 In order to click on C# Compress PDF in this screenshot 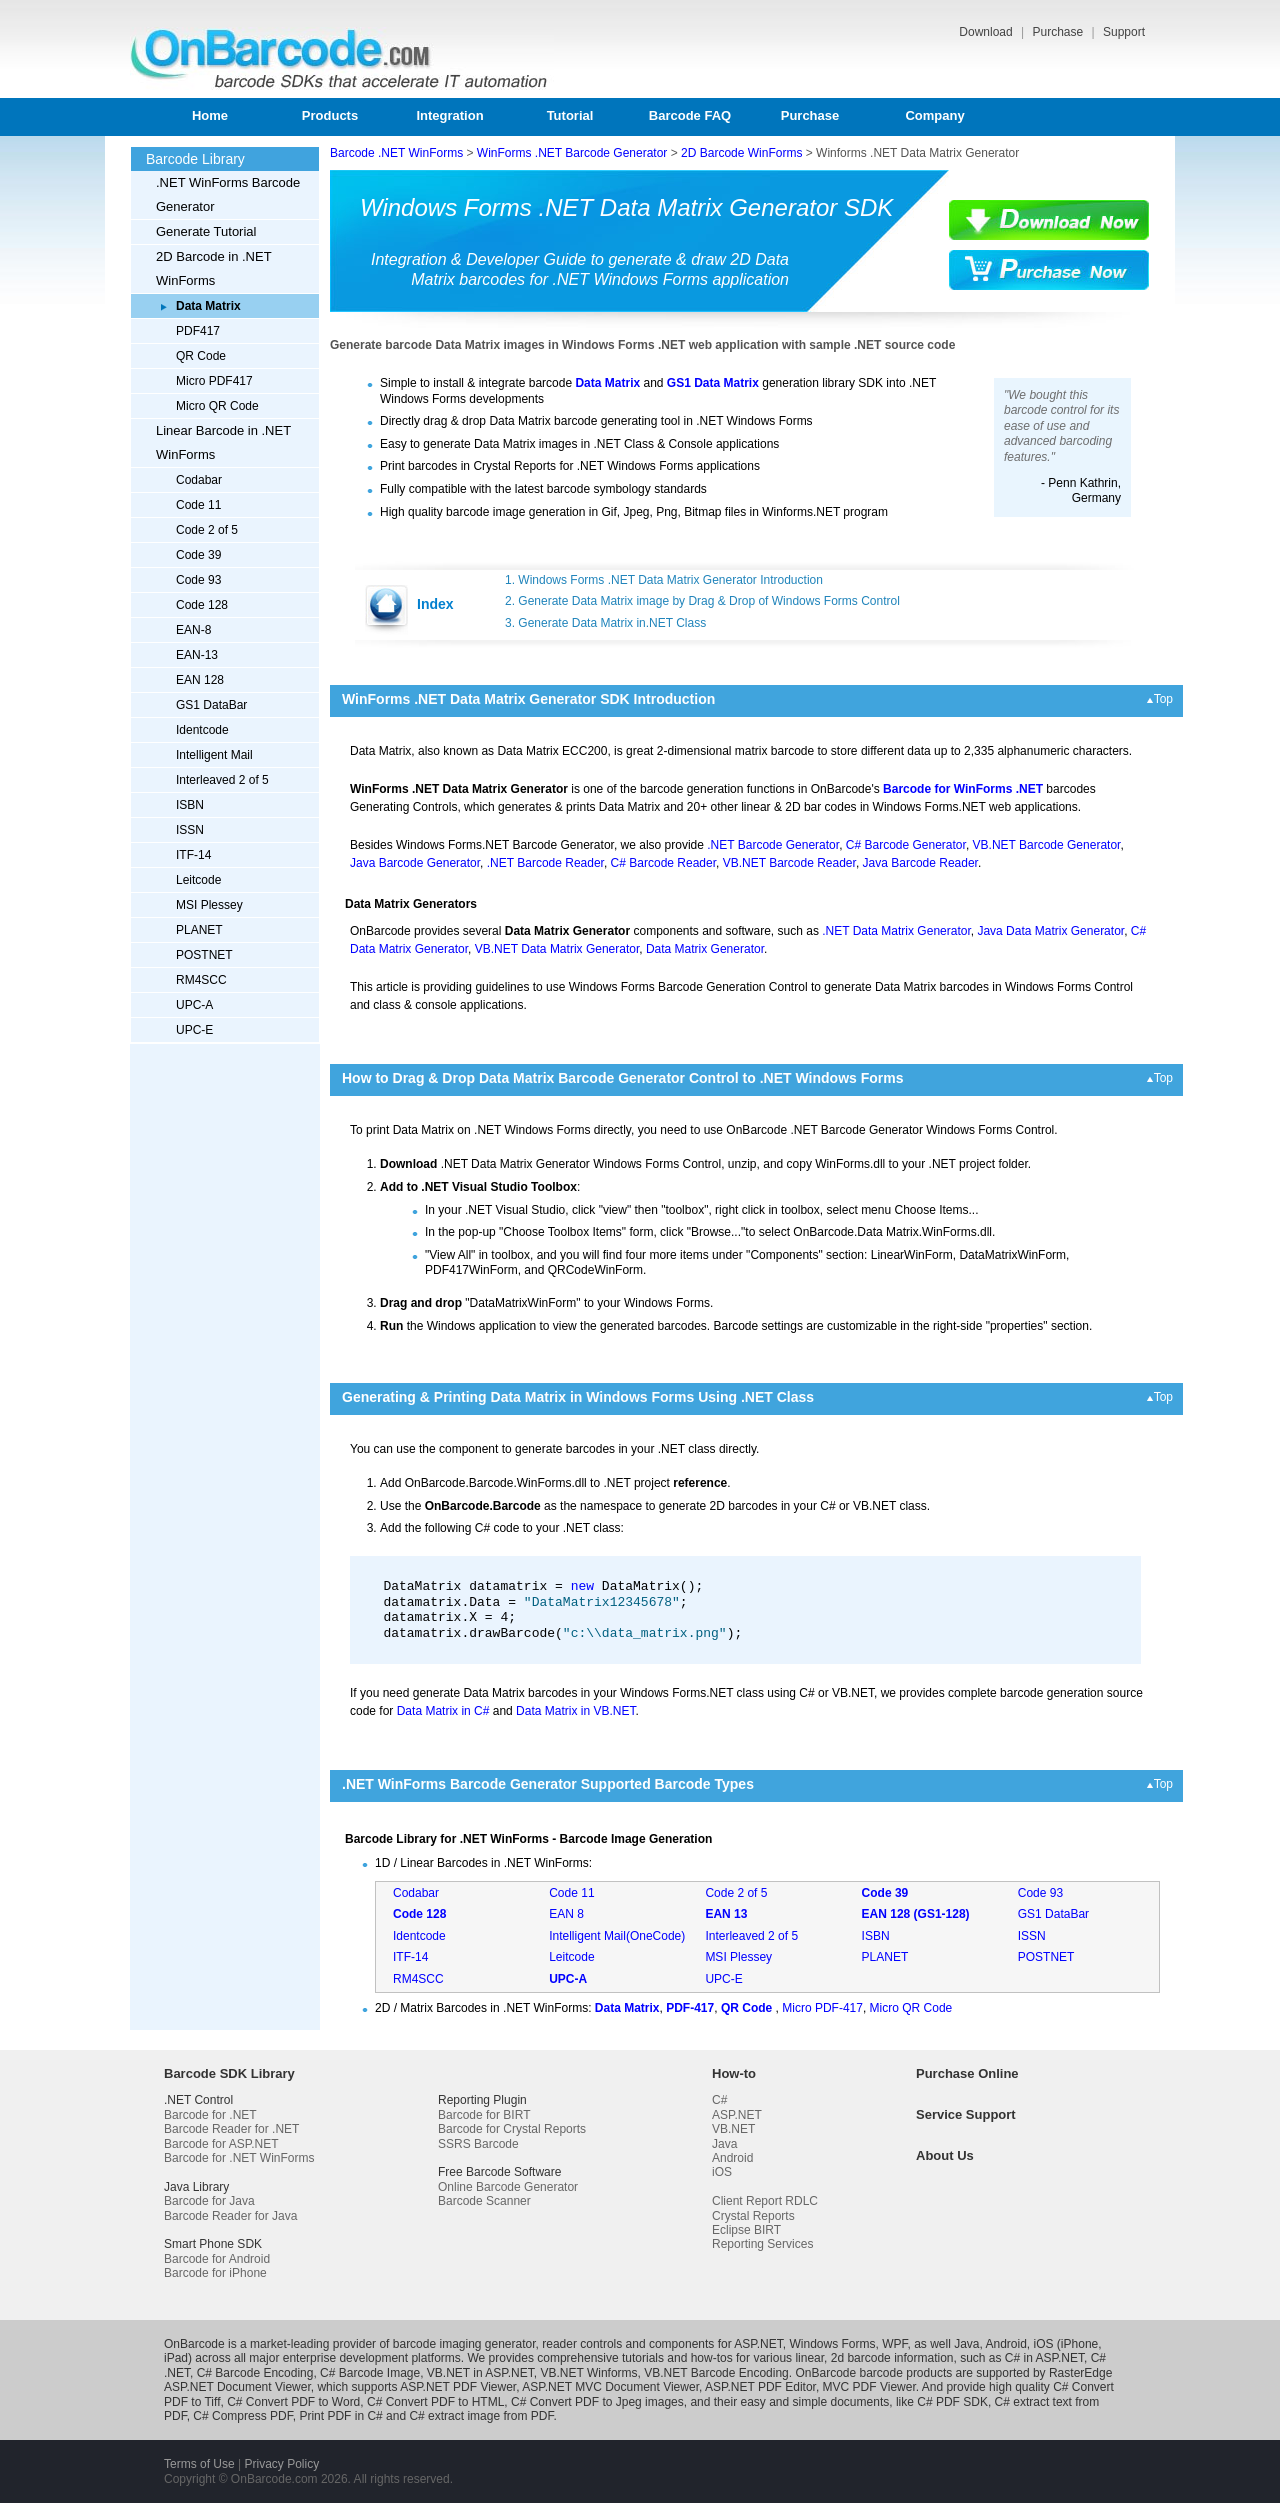, I will do `click(242, 2416)`.